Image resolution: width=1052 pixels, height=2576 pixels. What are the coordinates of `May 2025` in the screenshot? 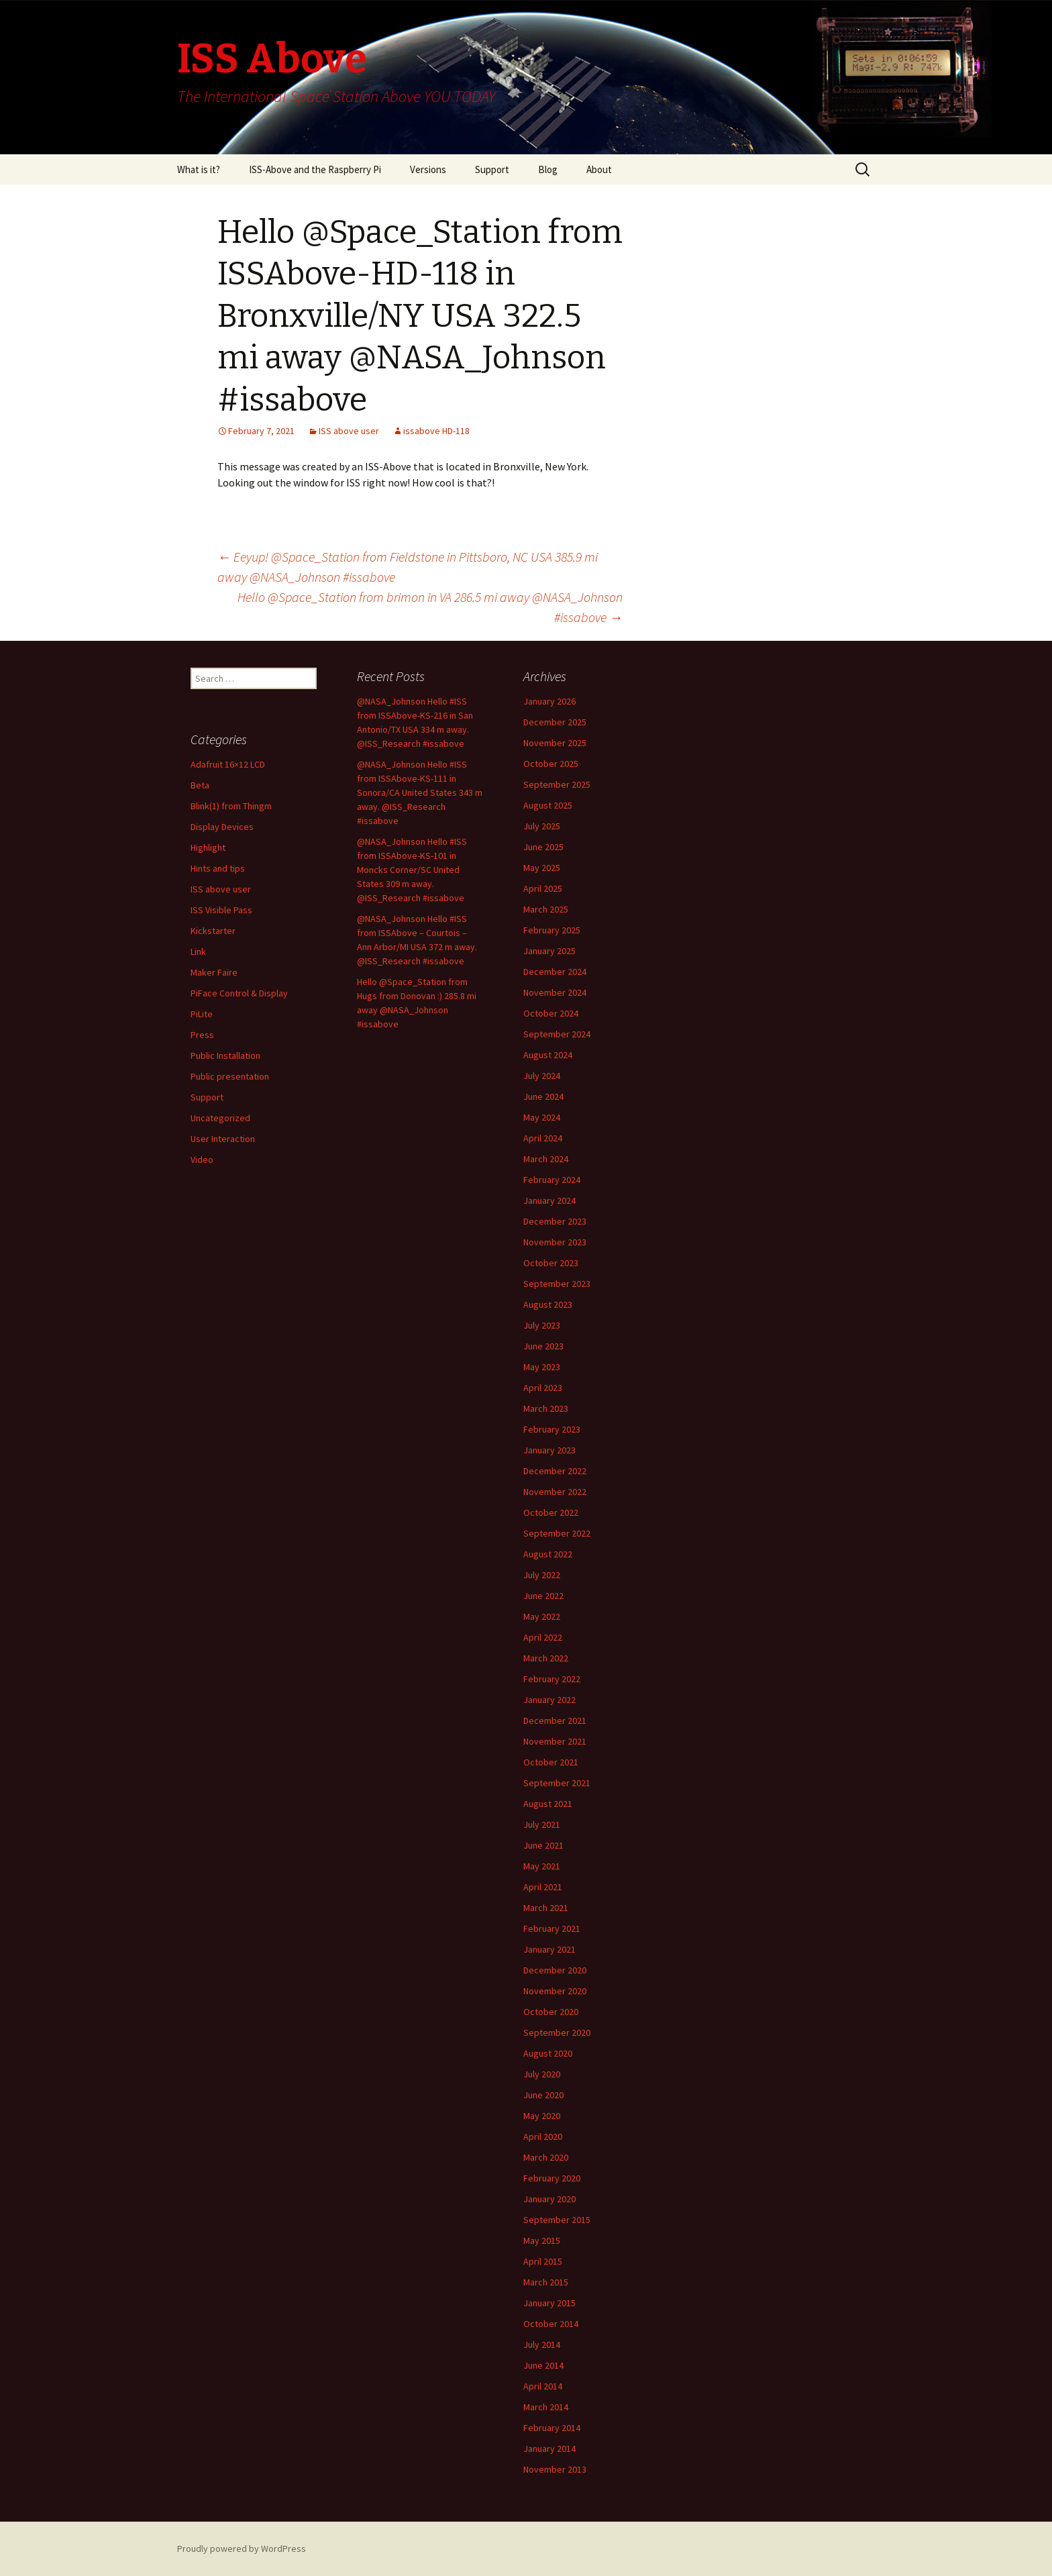 It's located at (541, 868).